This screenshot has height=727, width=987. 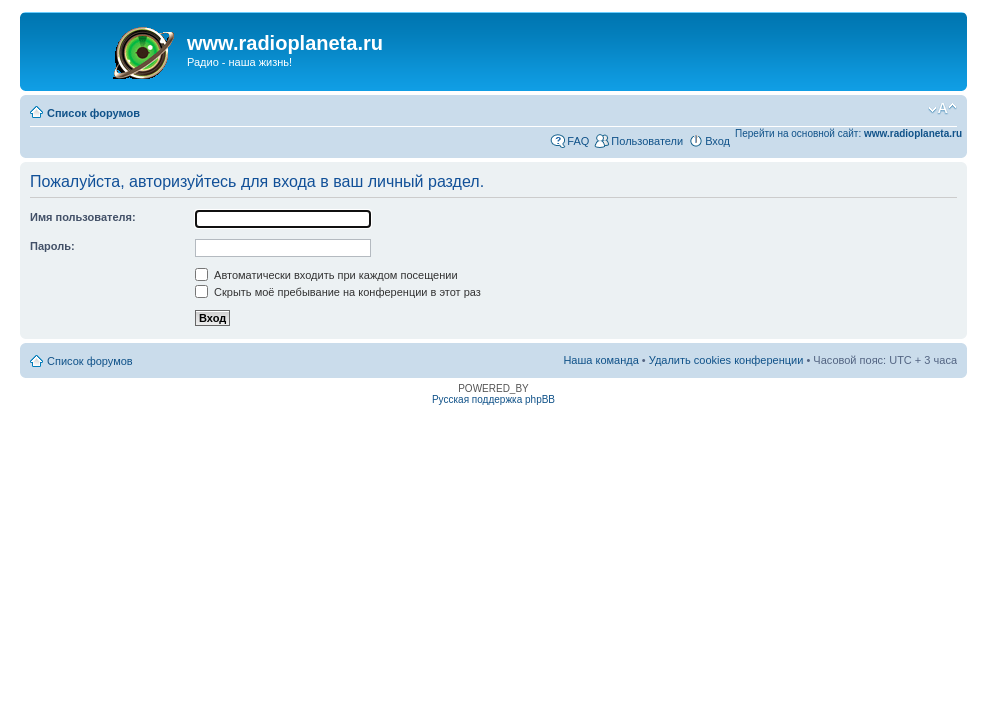 I want to click on Пароль:, so click(x=52, y=246).